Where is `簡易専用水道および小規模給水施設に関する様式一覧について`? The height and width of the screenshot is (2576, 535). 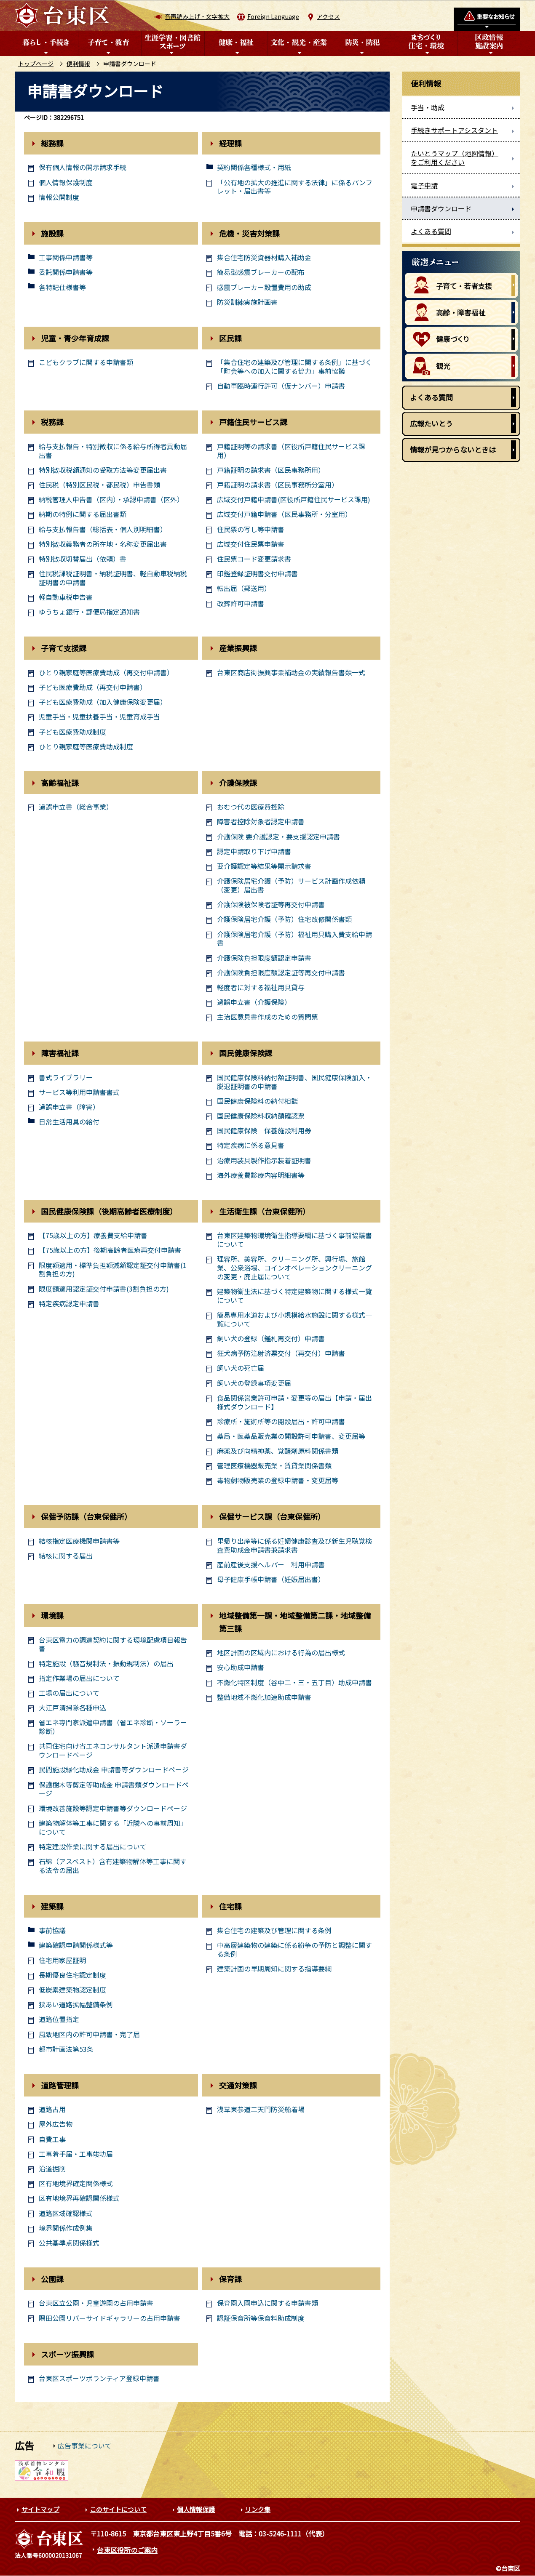
簡易専用水道および小規模給水施設に関する様式一覧について is located at coordinates (294, 1319).